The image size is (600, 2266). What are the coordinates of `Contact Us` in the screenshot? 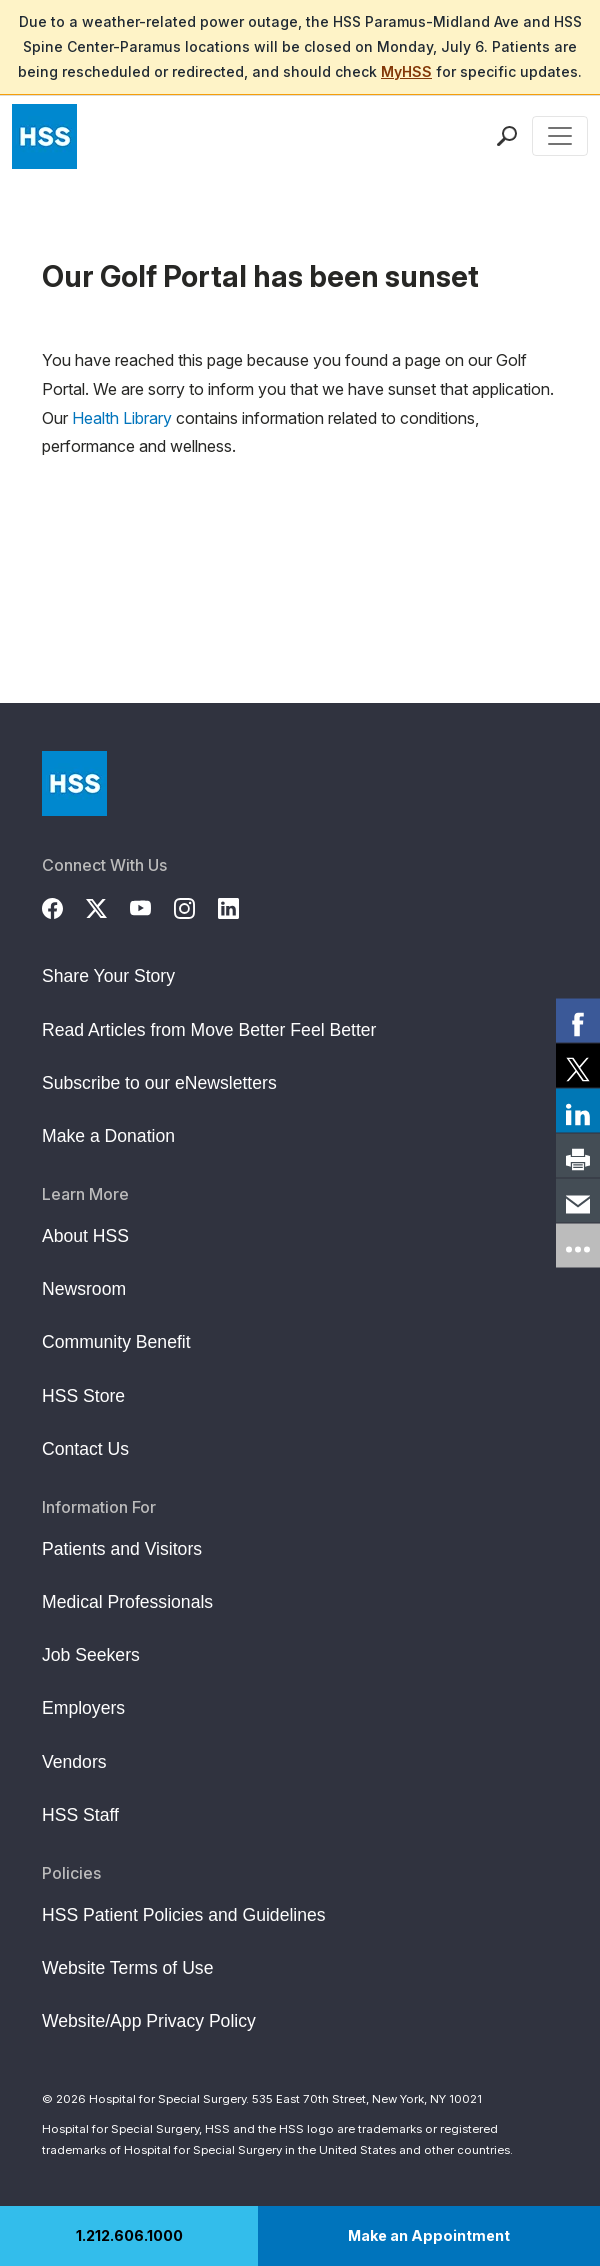 It's located at (85, 1449).